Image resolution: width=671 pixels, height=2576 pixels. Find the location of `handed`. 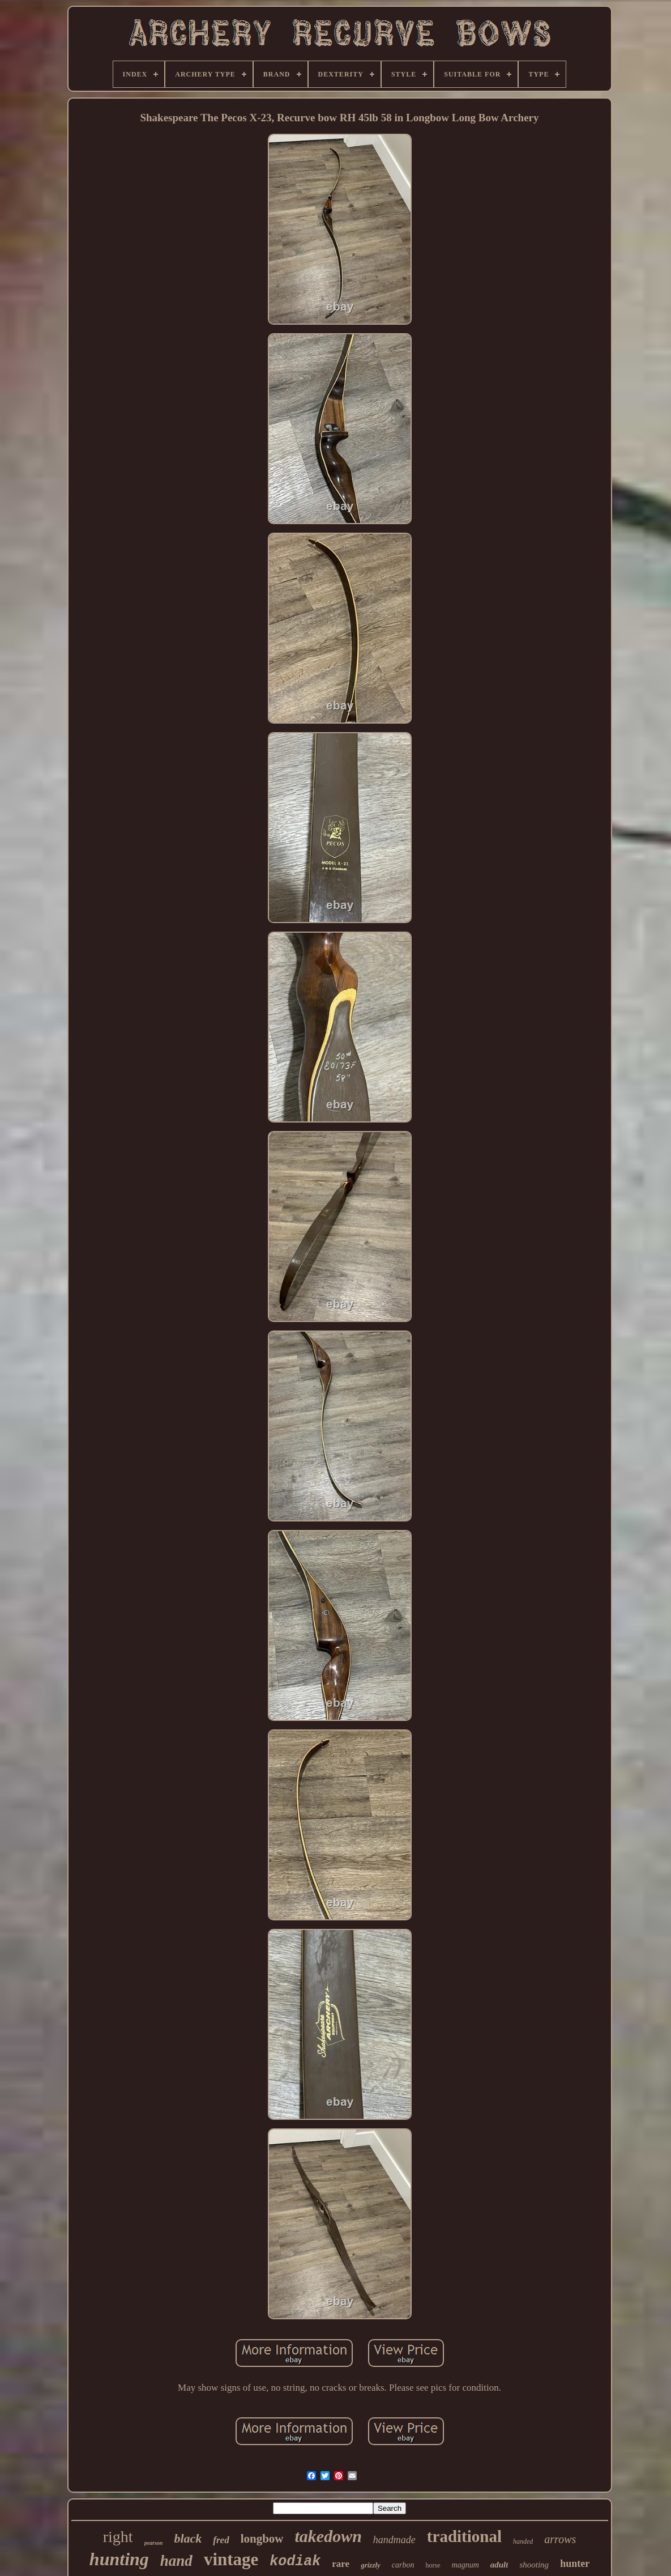

handed is located at coordinates (523, 2541).